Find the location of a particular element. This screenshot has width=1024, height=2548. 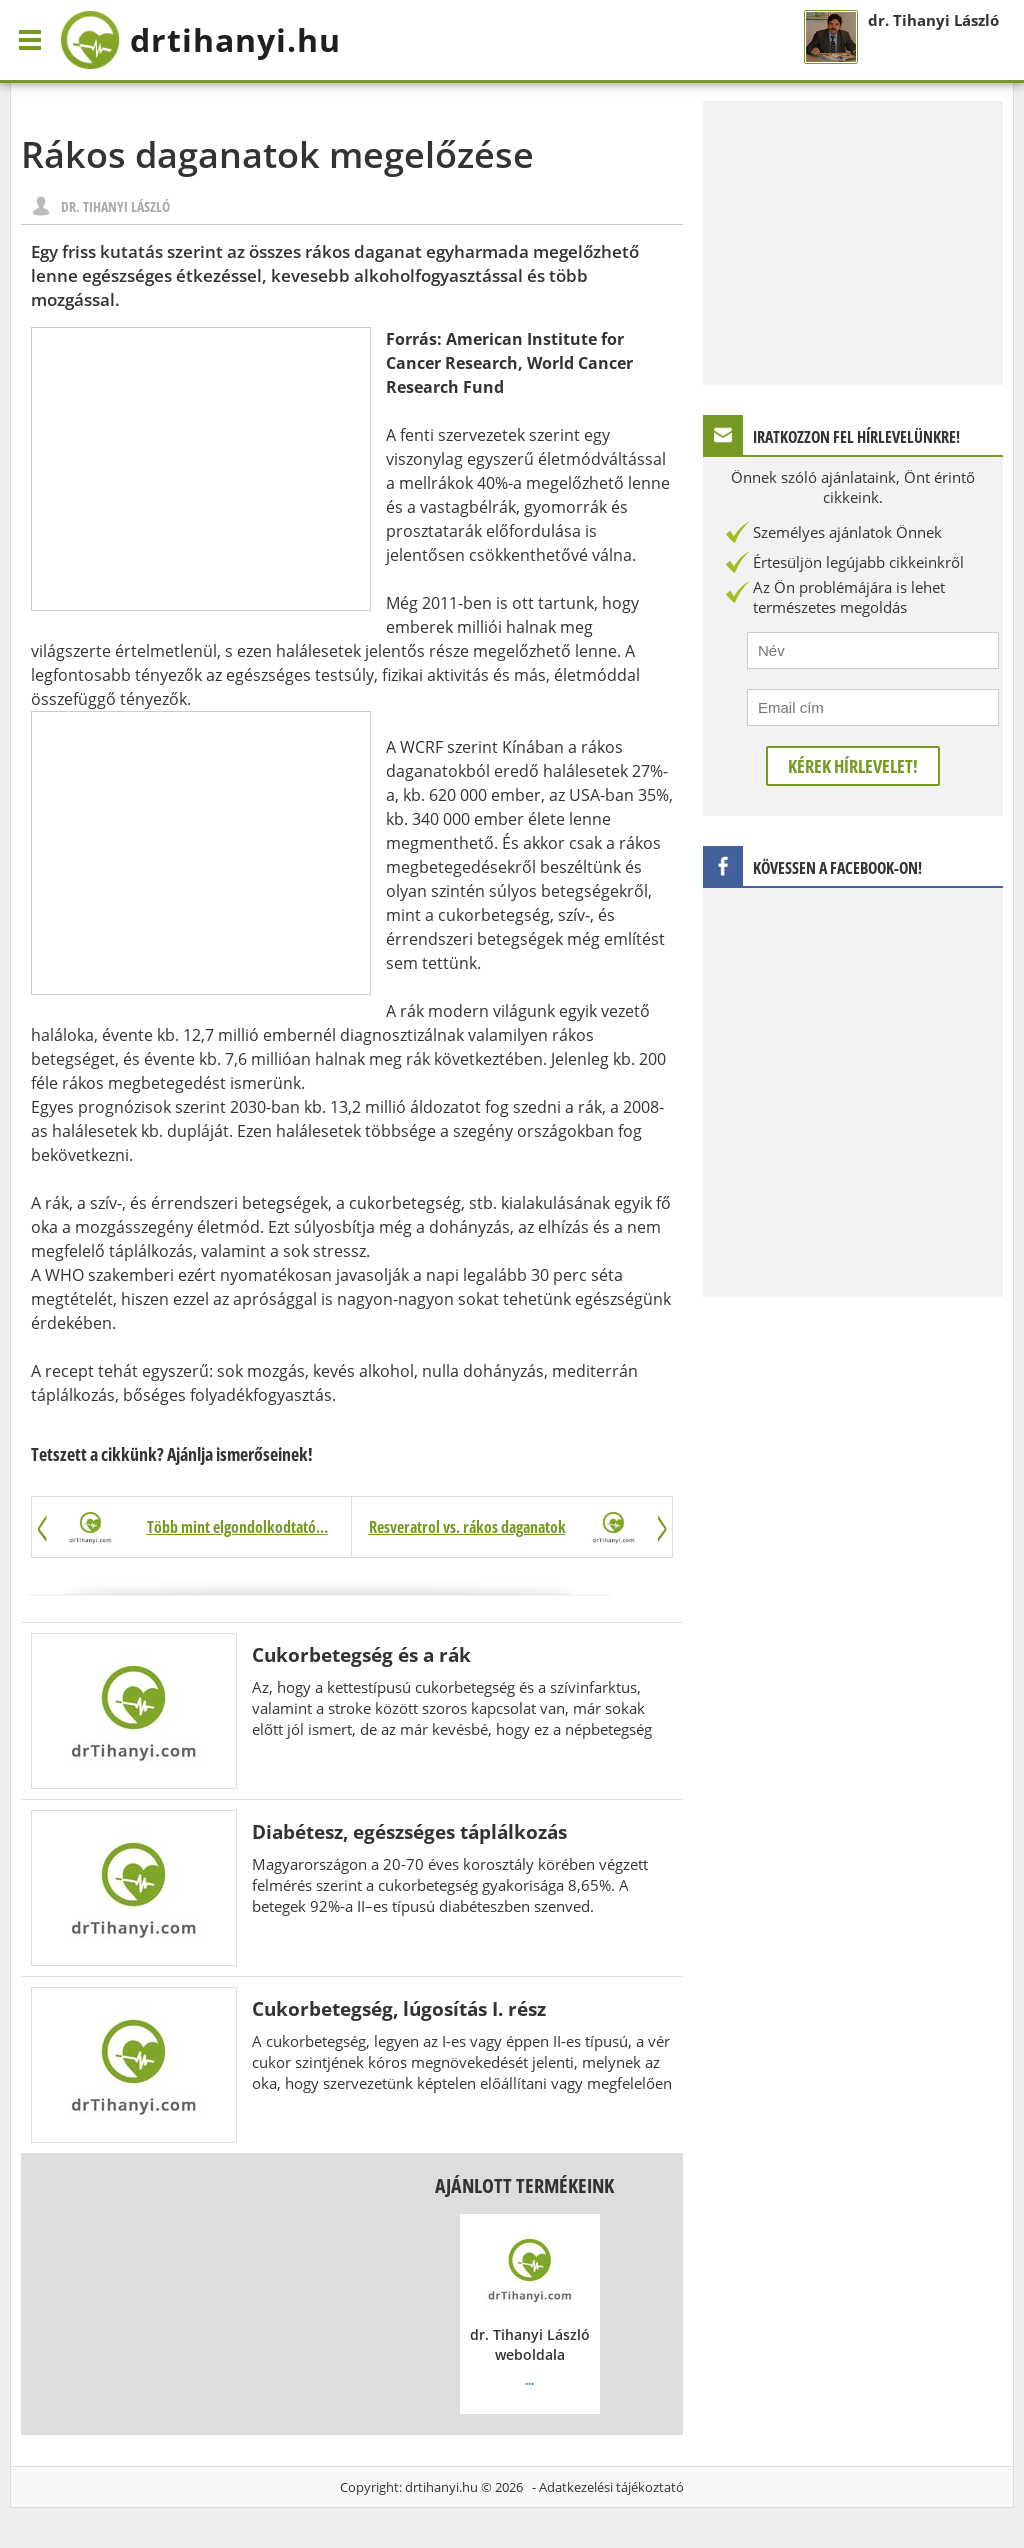

Cukorbetegség, lúgosítás I. rész is located at coordinates (399, 2008).